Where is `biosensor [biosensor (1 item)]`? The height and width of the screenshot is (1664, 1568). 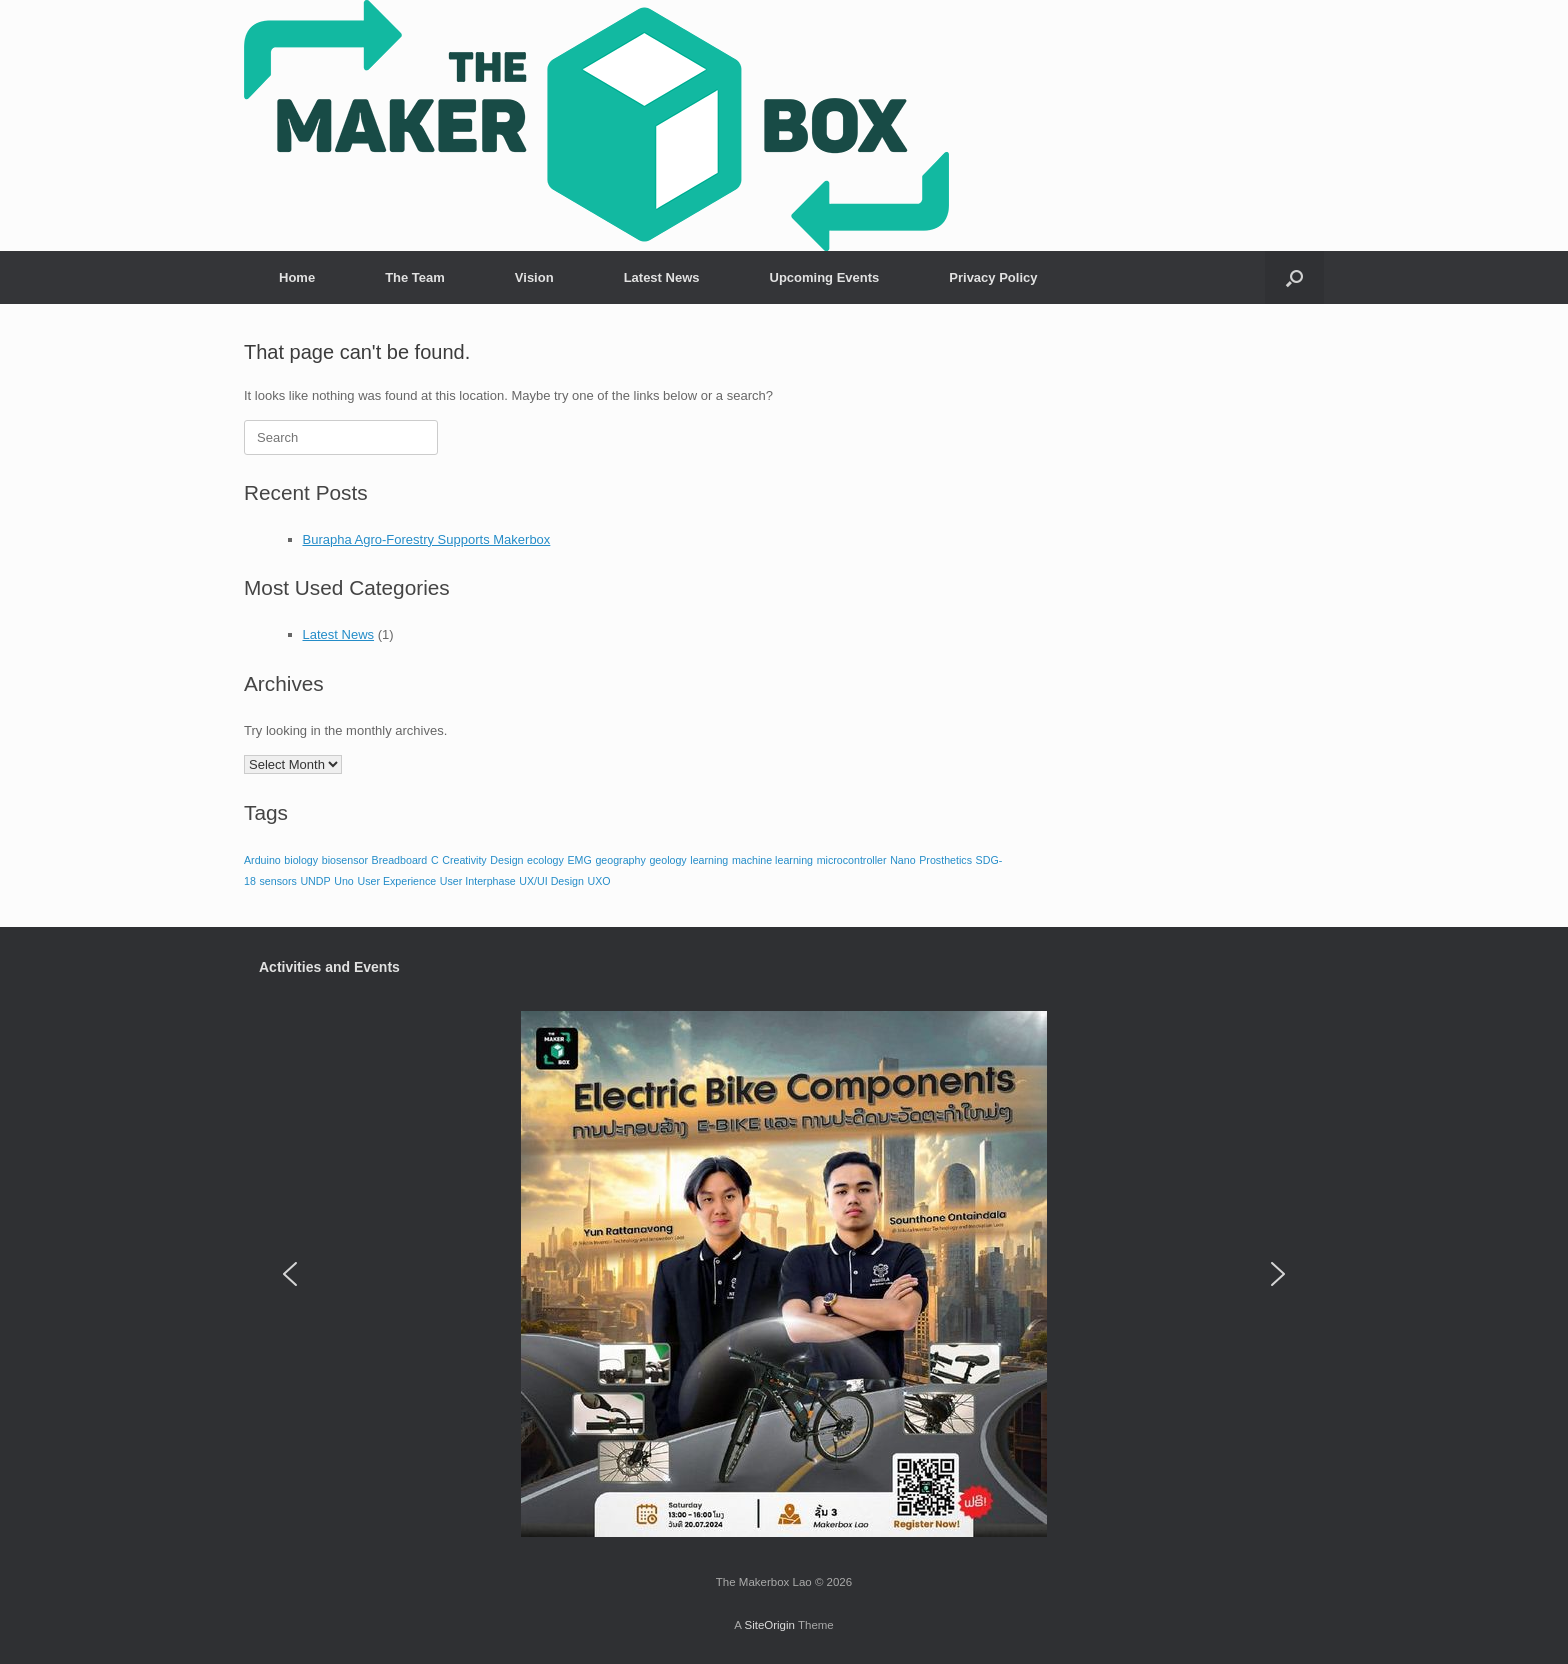 biosensor [biosensor (1 item)] is located at coordinates (345, 860).